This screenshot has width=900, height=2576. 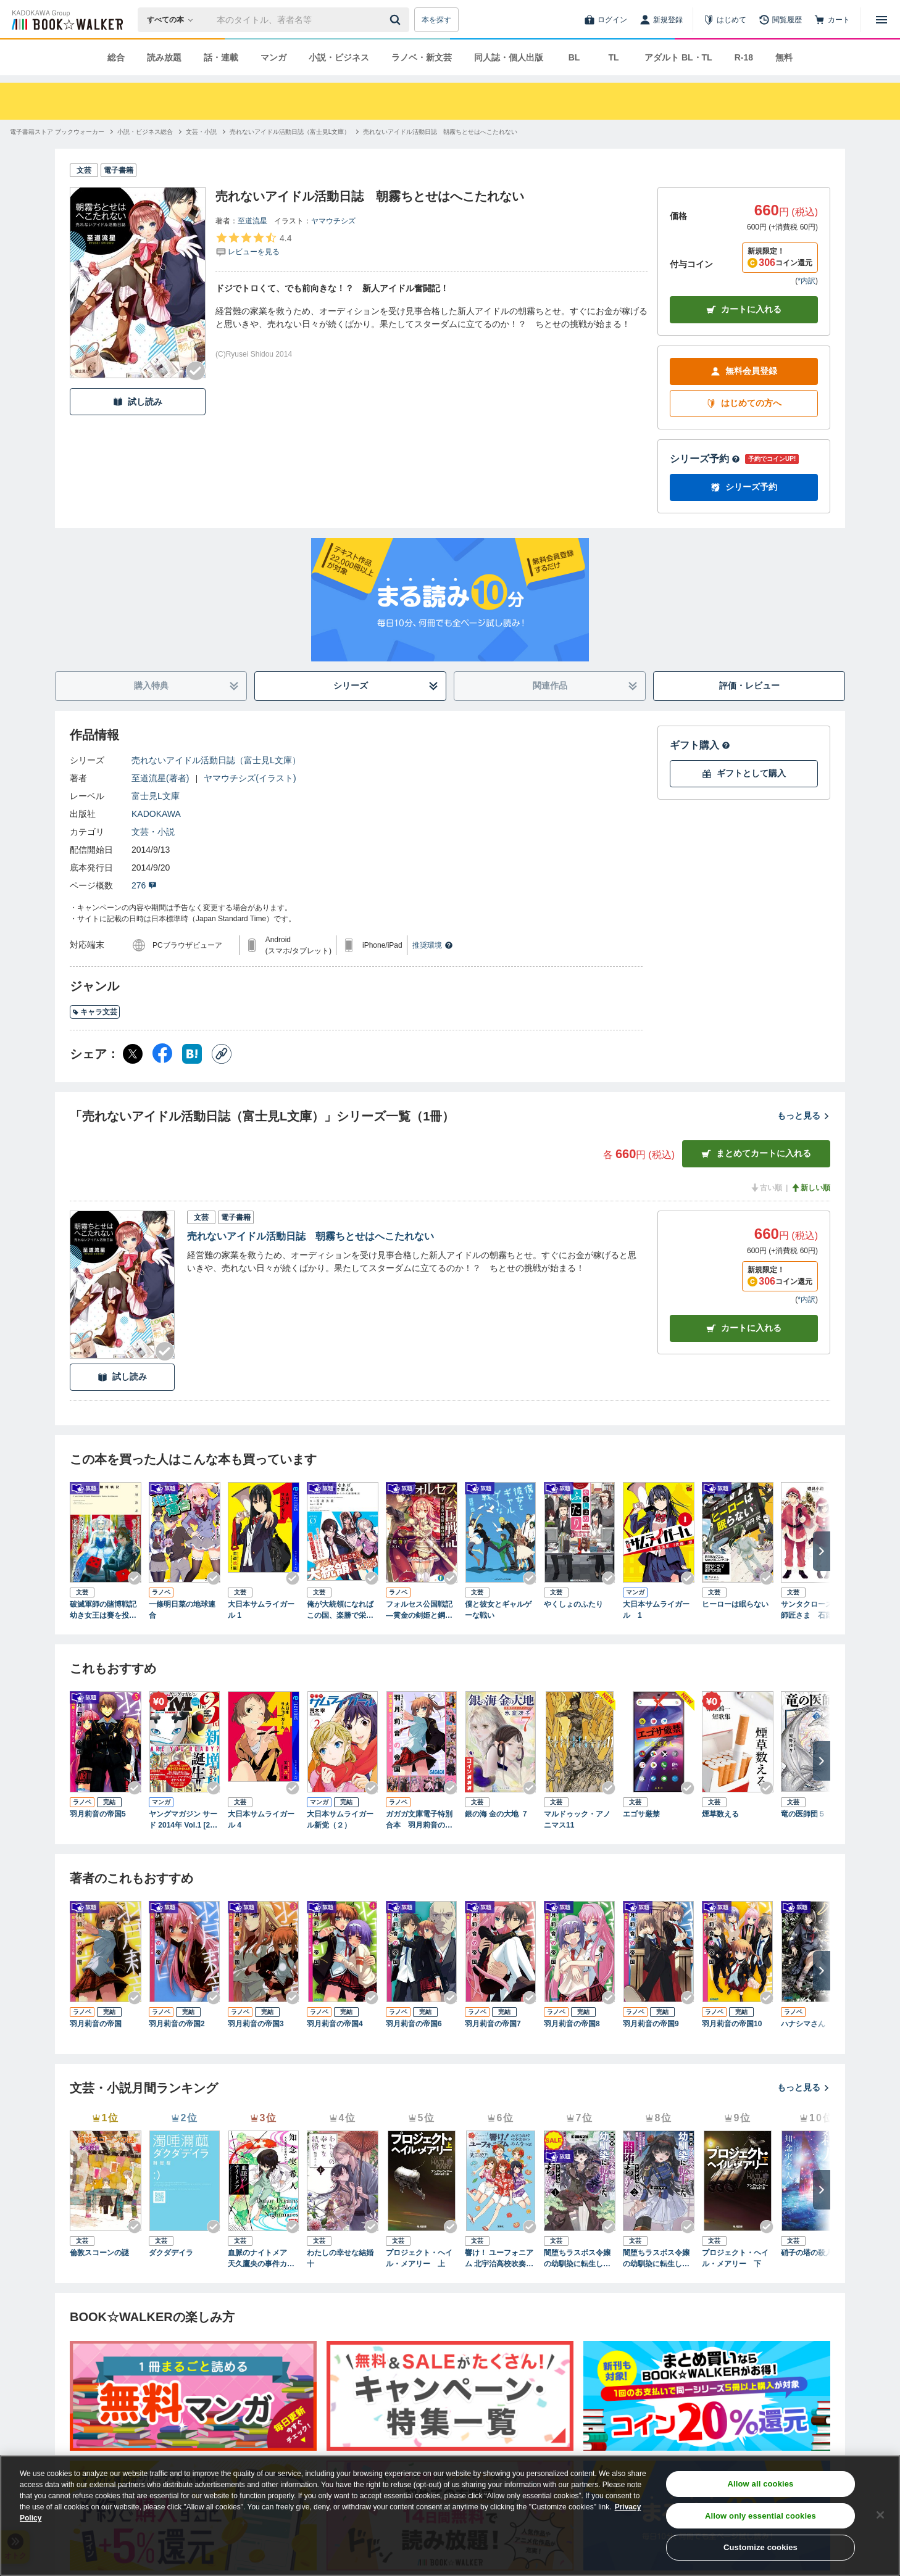 I want to click on [はてなブックマーク シェア], so click(x=192, y=1053).